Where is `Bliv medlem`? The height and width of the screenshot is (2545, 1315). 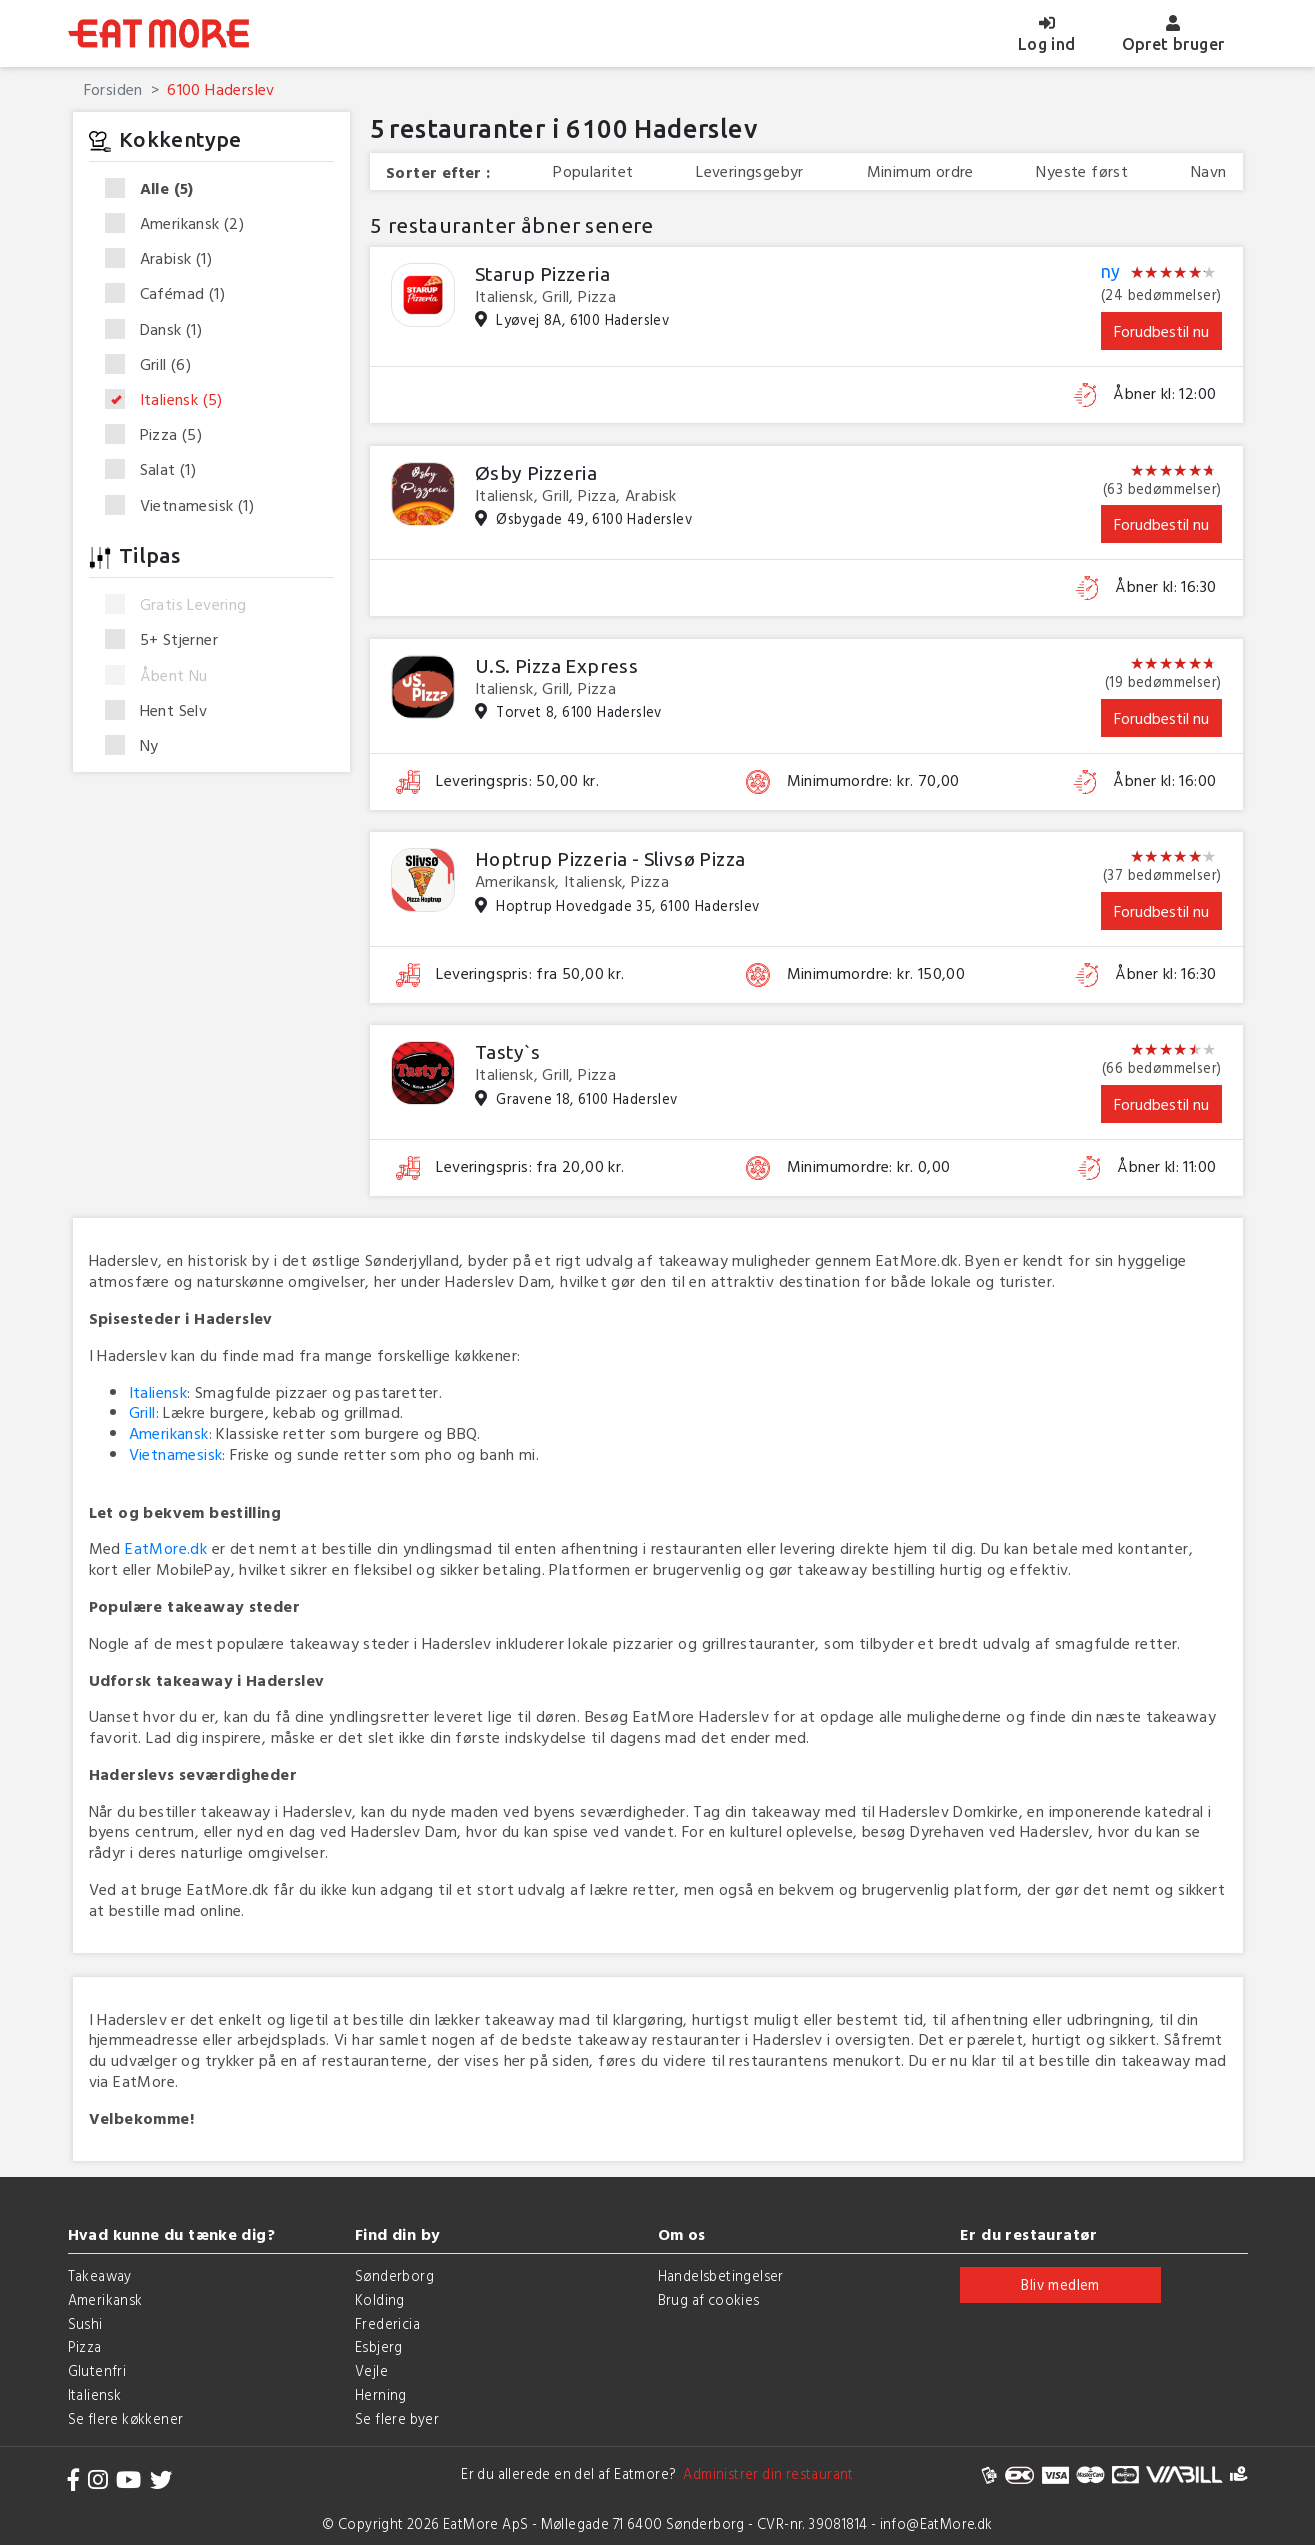
Bliv medlem is located at coordinates (1060, 2284).